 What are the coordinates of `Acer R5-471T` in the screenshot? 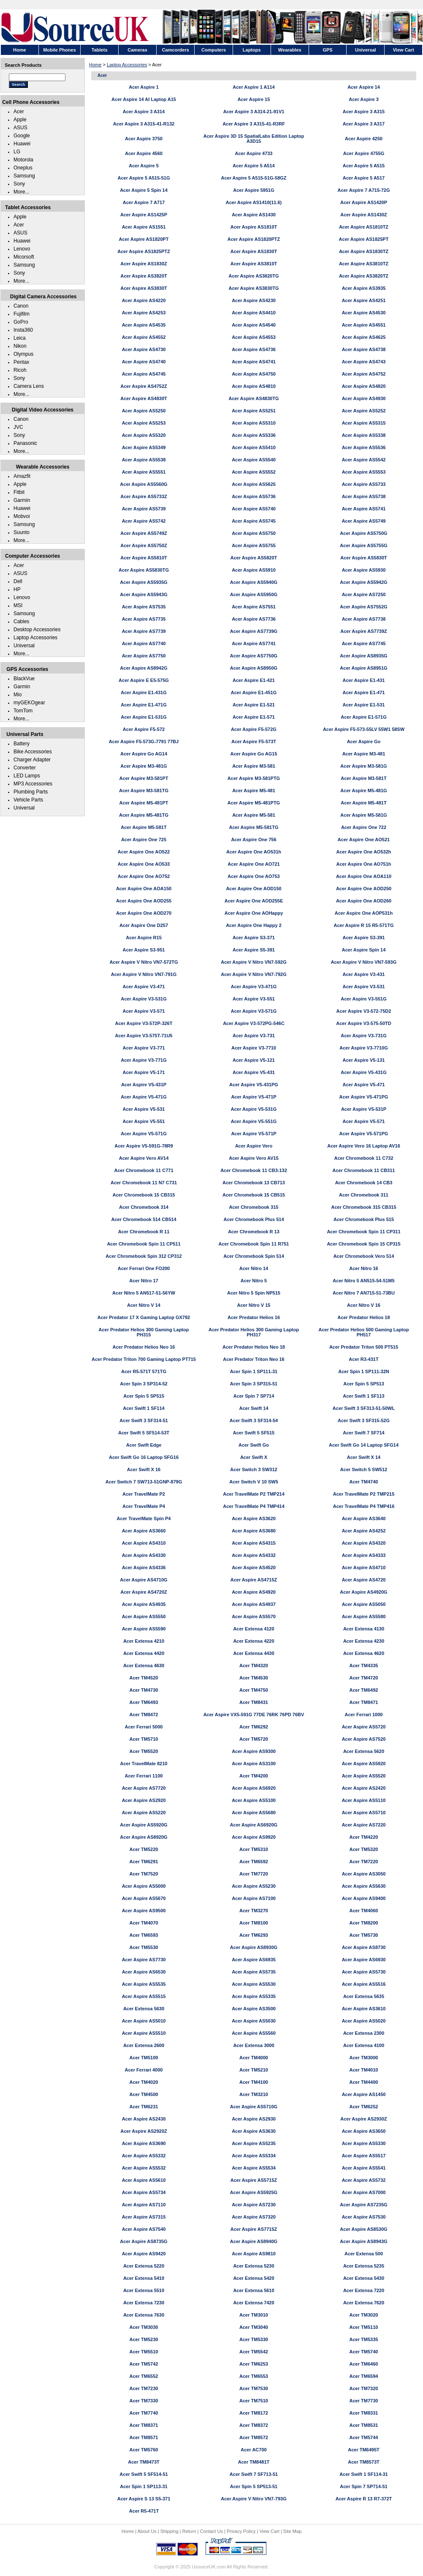 It's located at (144, 2510).